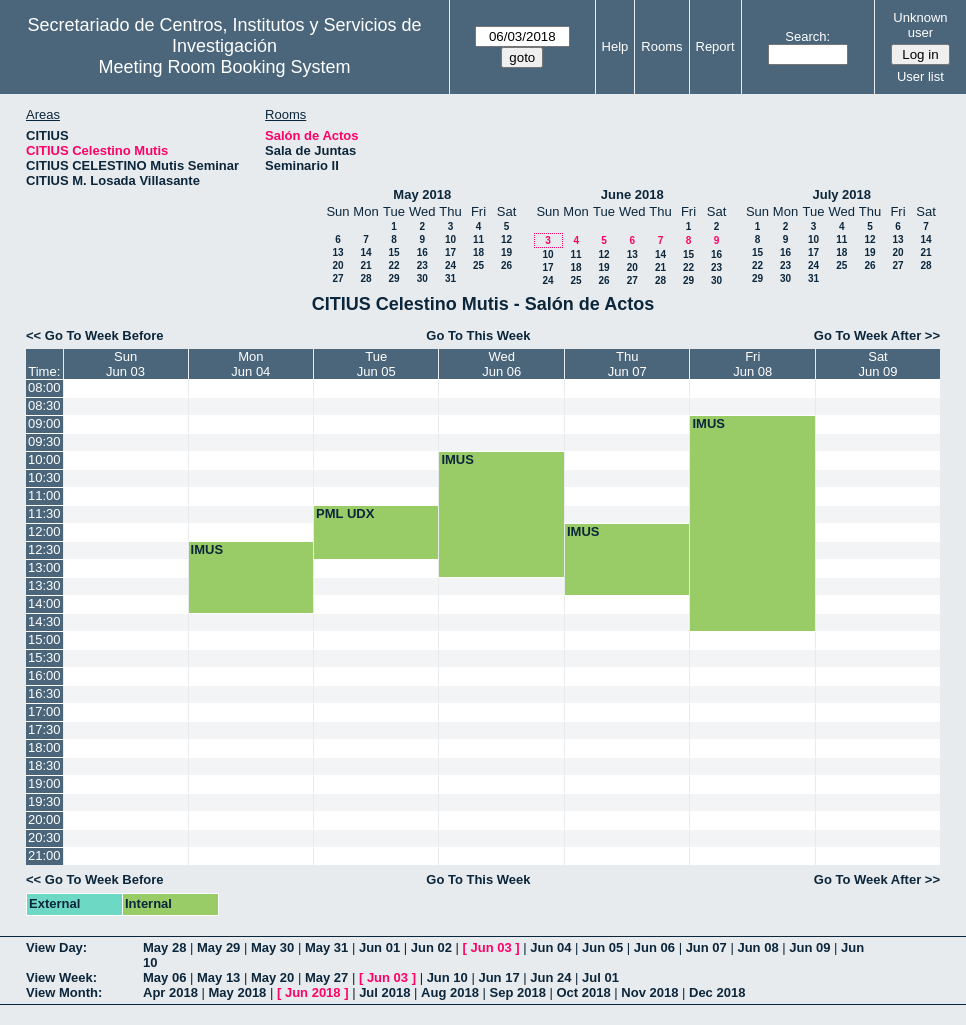 Image resolution: width=966 pixels, height=1025 pixels. What do you see at coordinates (44, 513) in the screenshot?
I see `11:30` at bounding box center [44, 513].